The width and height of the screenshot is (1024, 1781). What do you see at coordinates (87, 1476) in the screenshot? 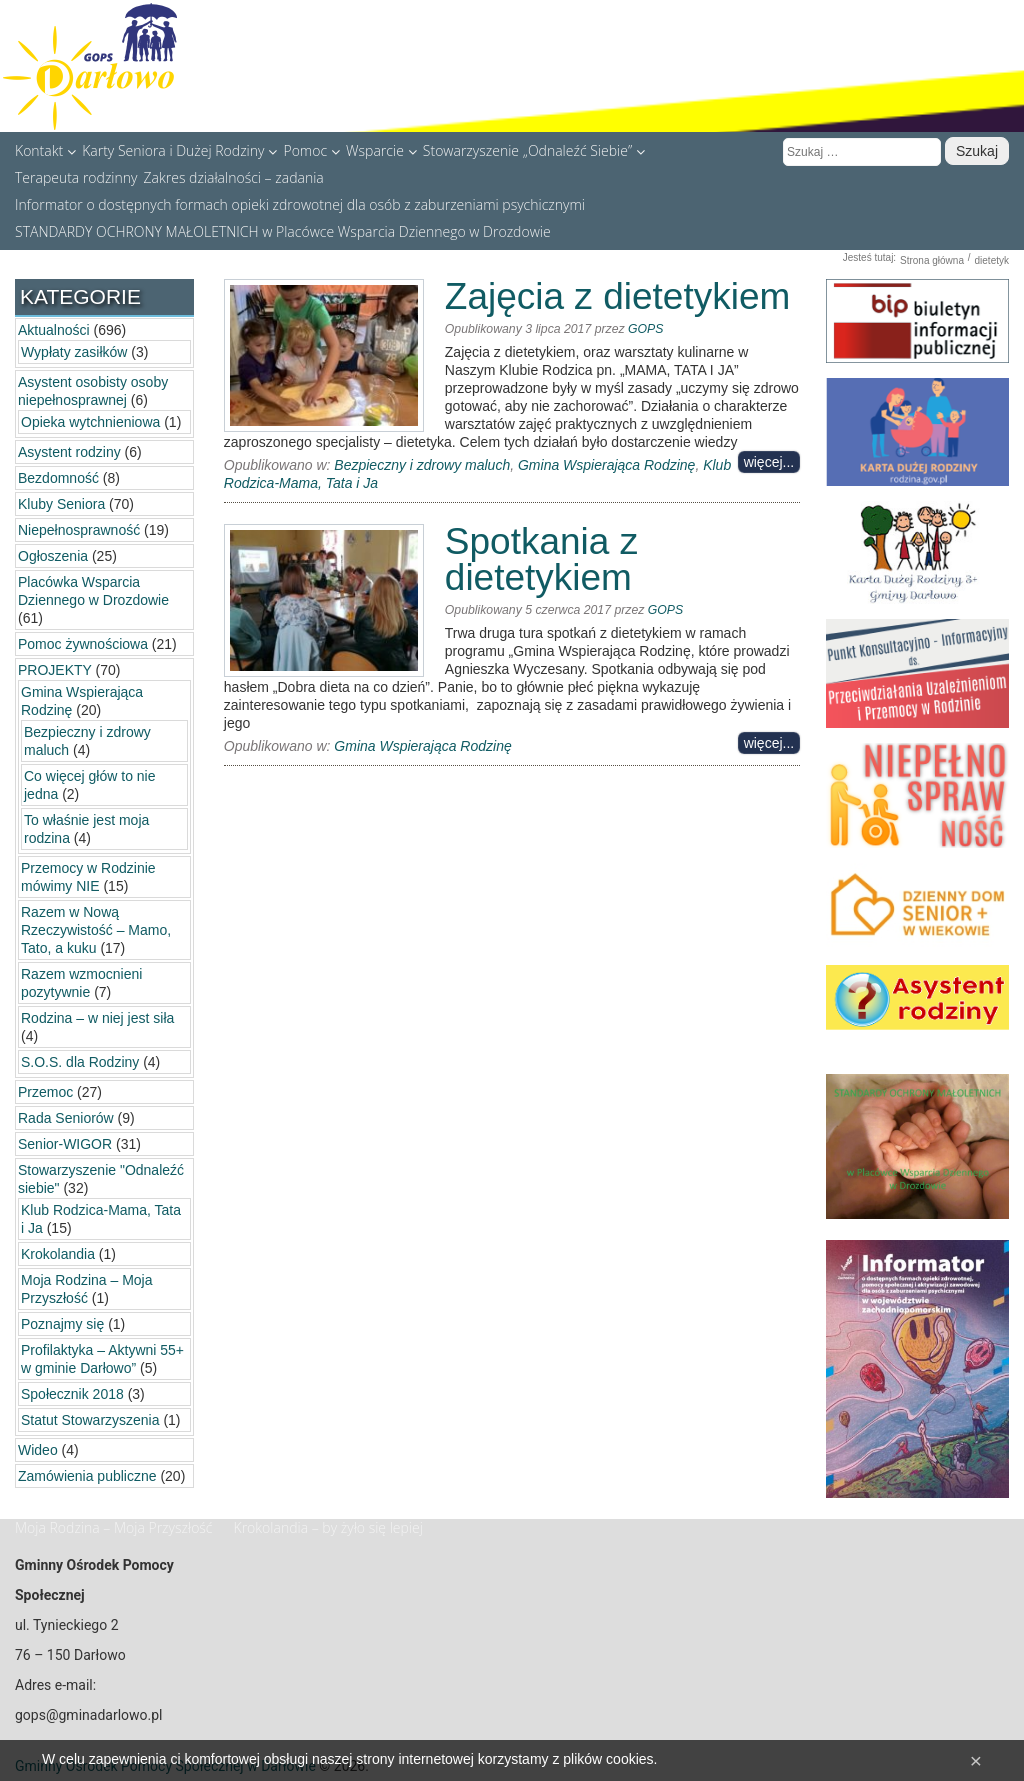
I see `Zamówienia publiczne` at bounding box center [87, 1476].